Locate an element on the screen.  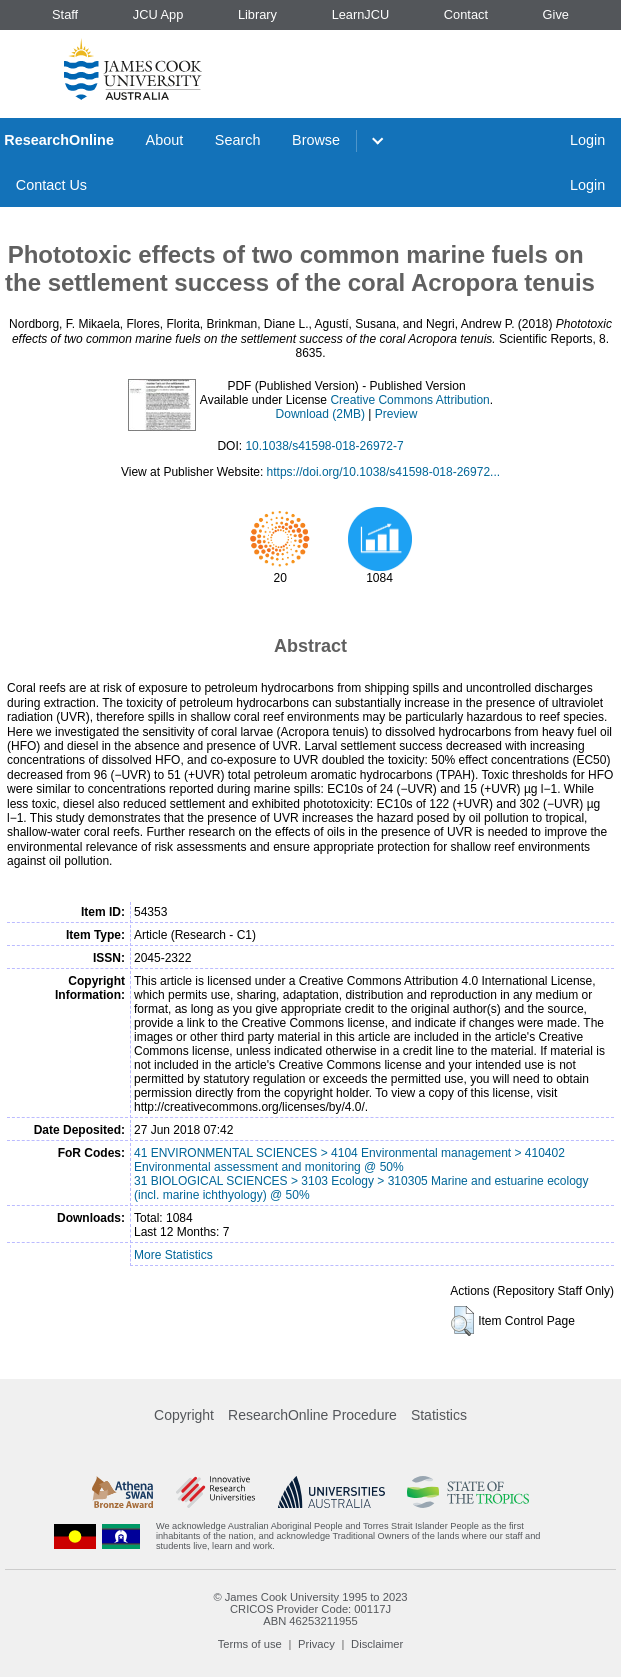
Disclaimer is located at coordinates (377, 1644).